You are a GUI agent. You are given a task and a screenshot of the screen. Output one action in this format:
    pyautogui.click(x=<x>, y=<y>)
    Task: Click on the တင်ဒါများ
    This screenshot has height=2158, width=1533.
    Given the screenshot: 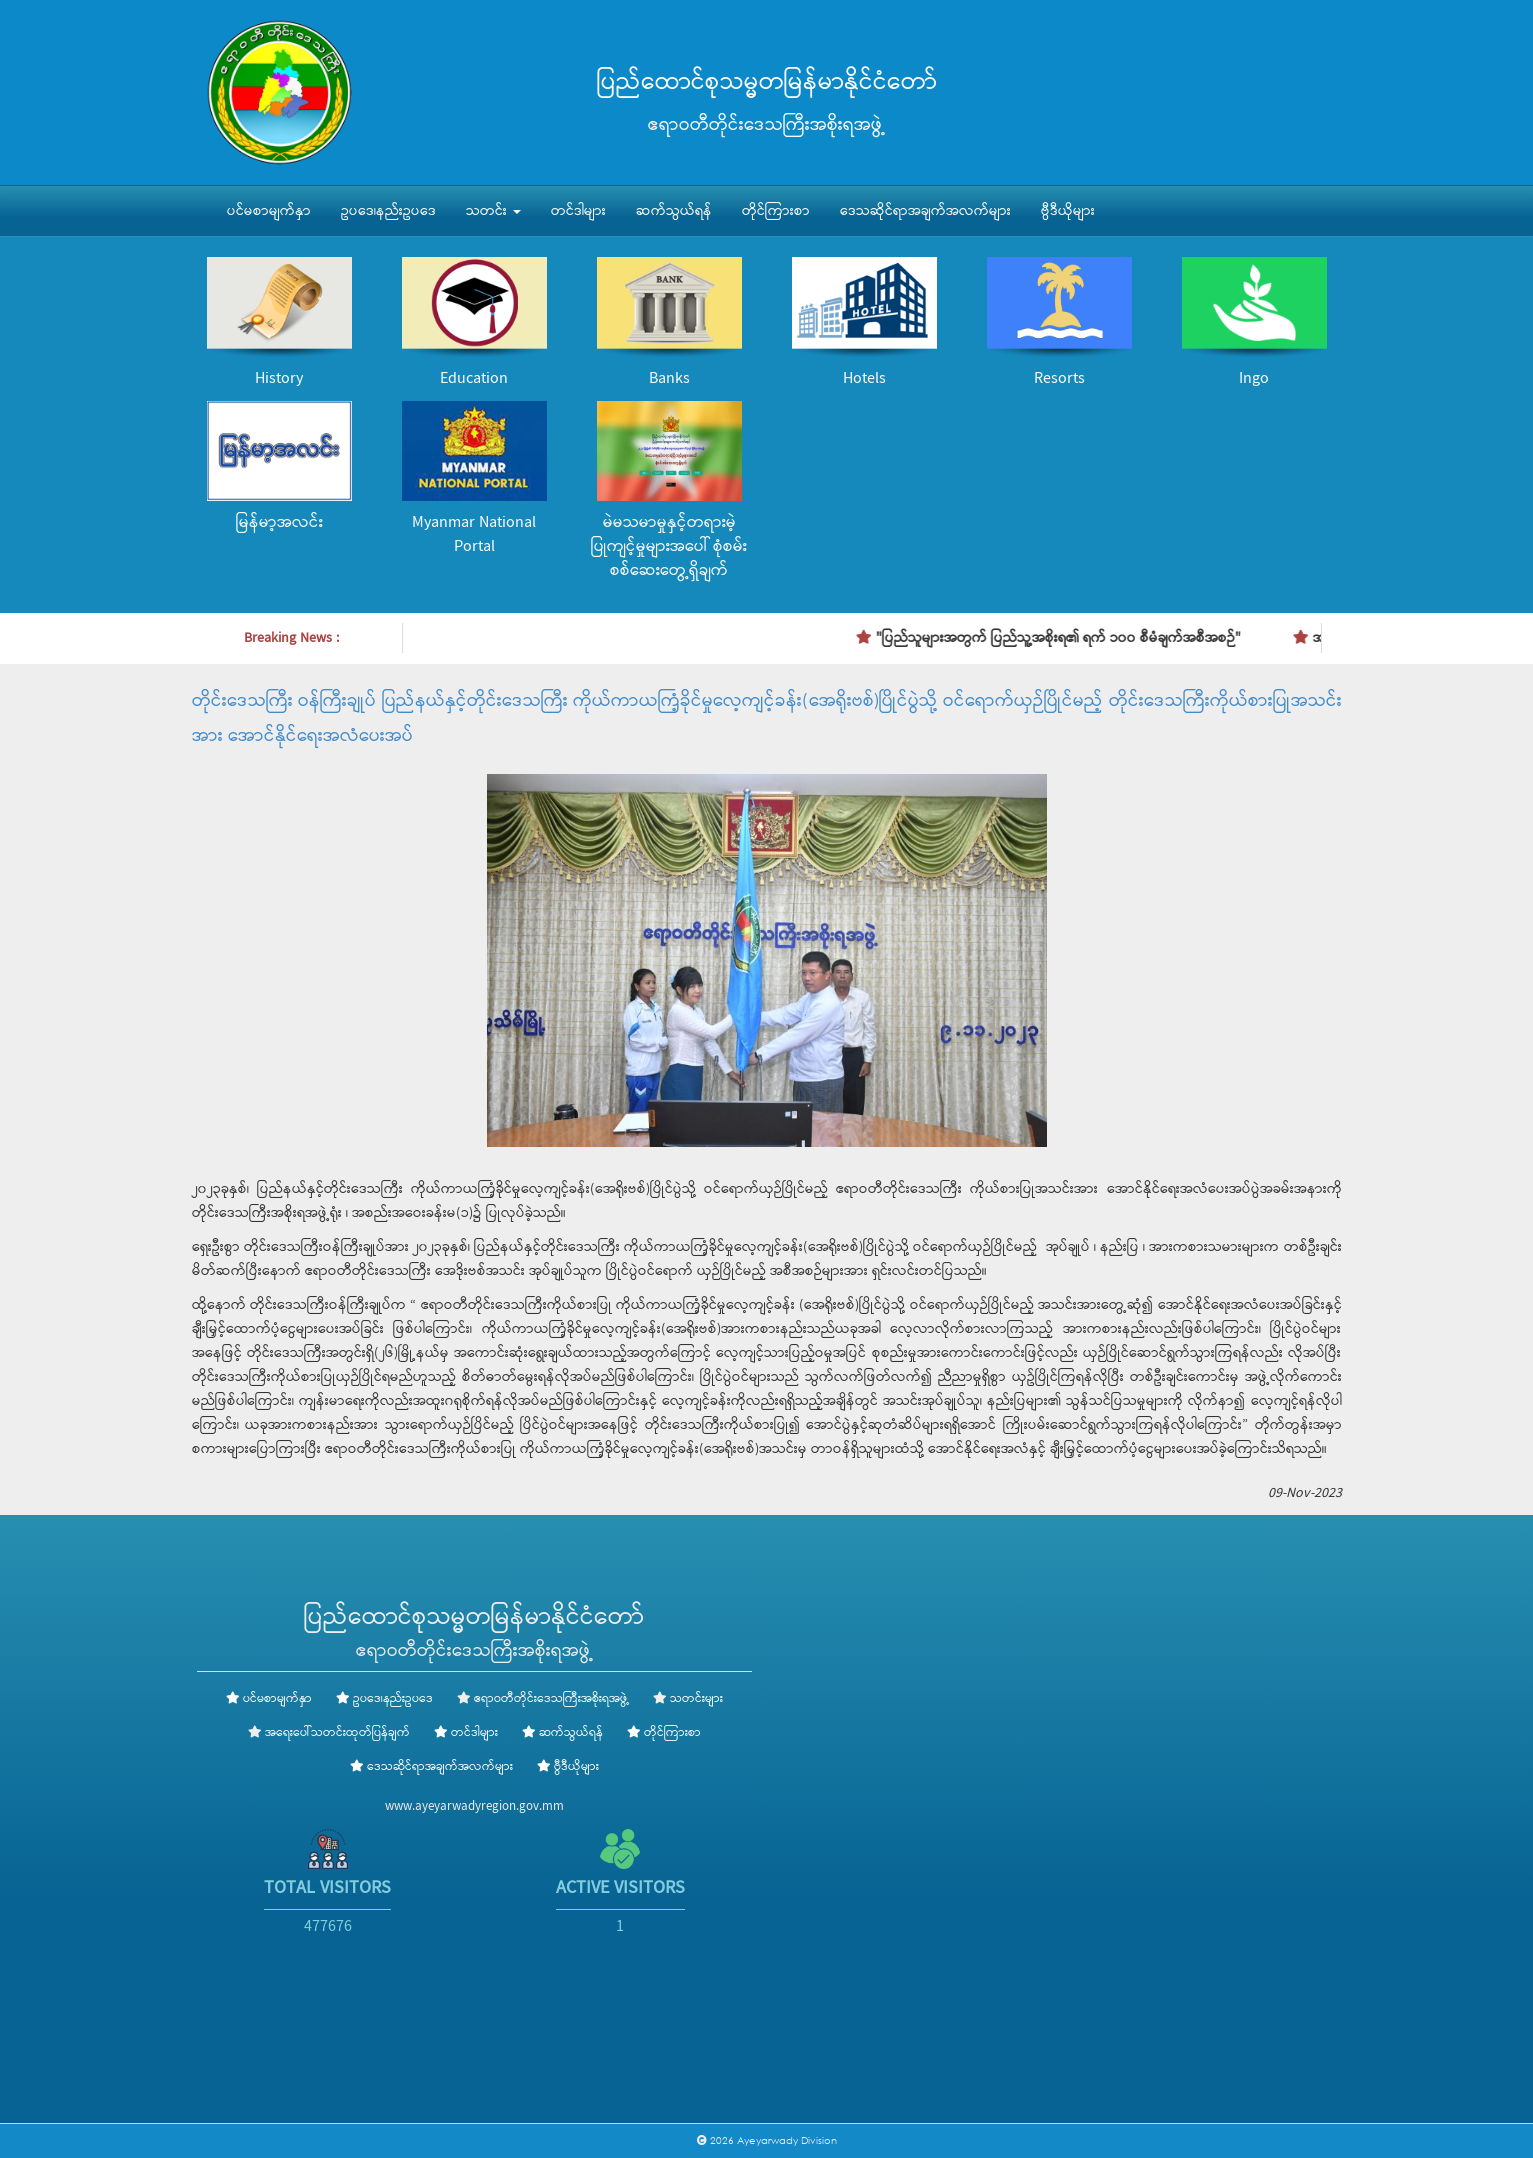 What is the action you would take?
    pyautogui.click(x=578, y=211)
    